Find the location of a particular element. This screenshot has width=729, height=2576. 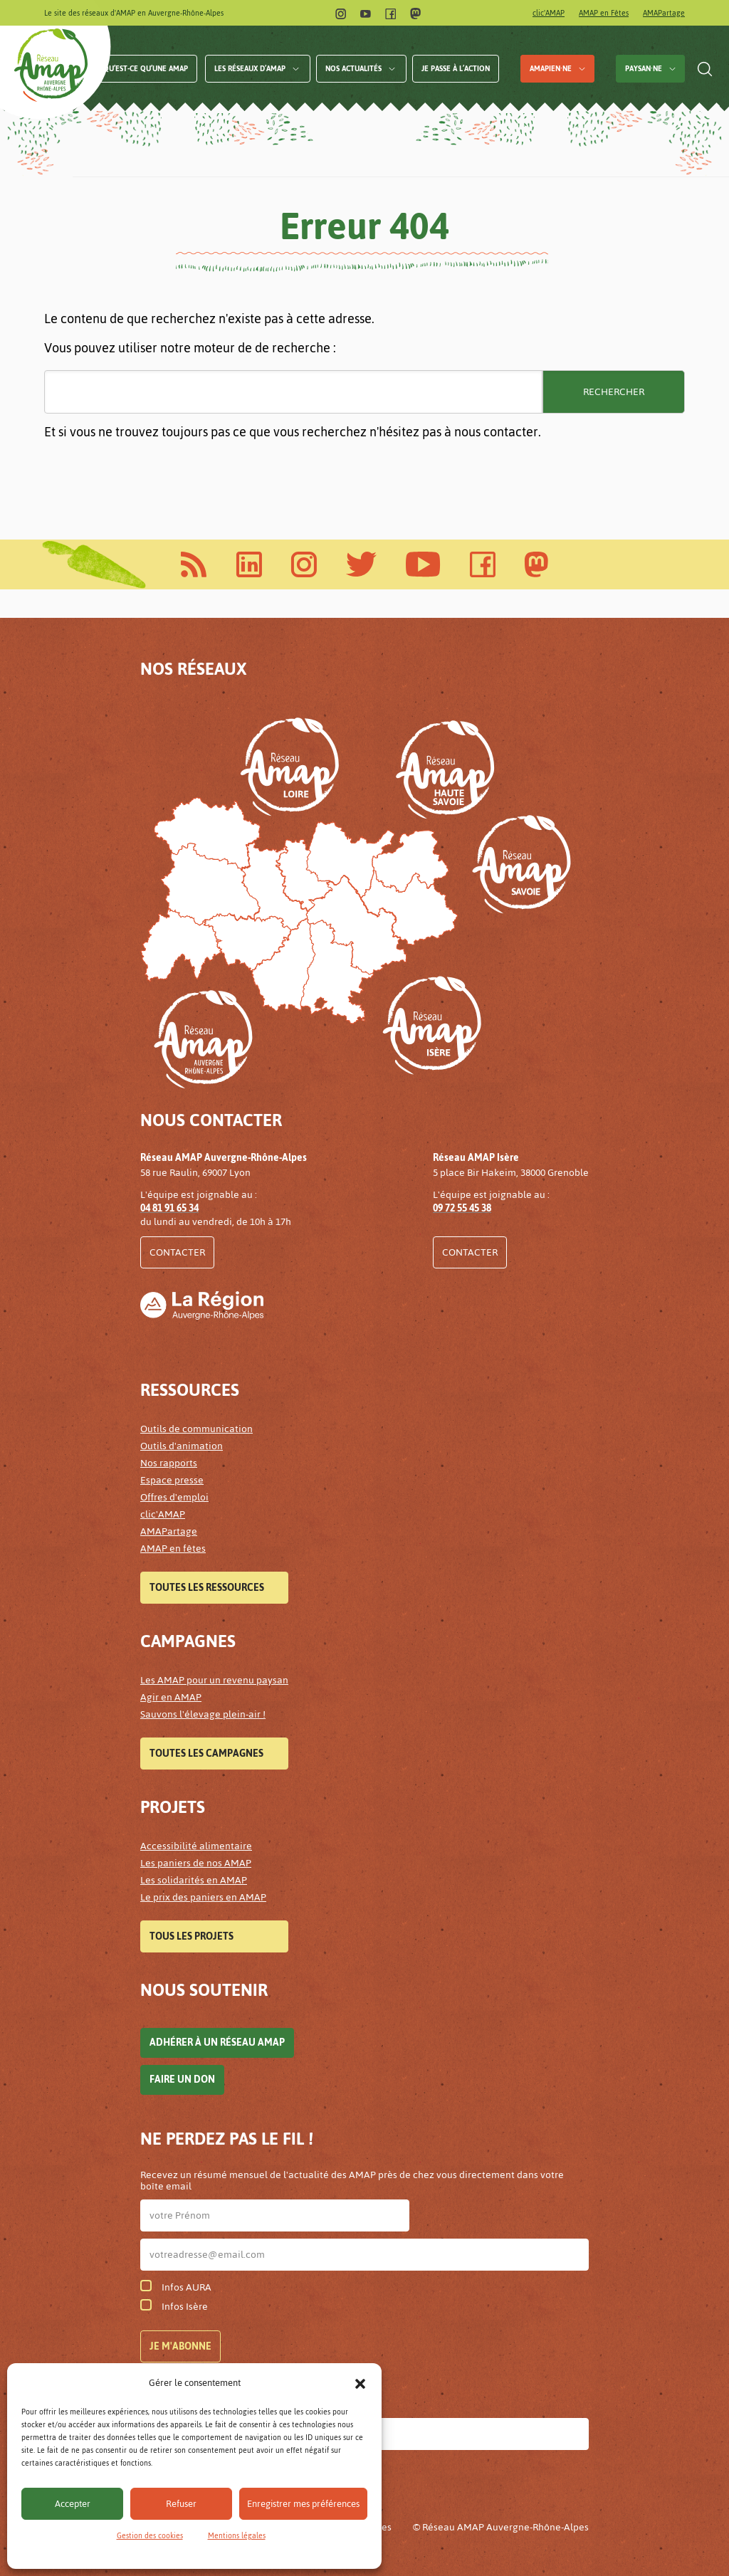

Gestion des cookies is located at coordinates (150, 2535).